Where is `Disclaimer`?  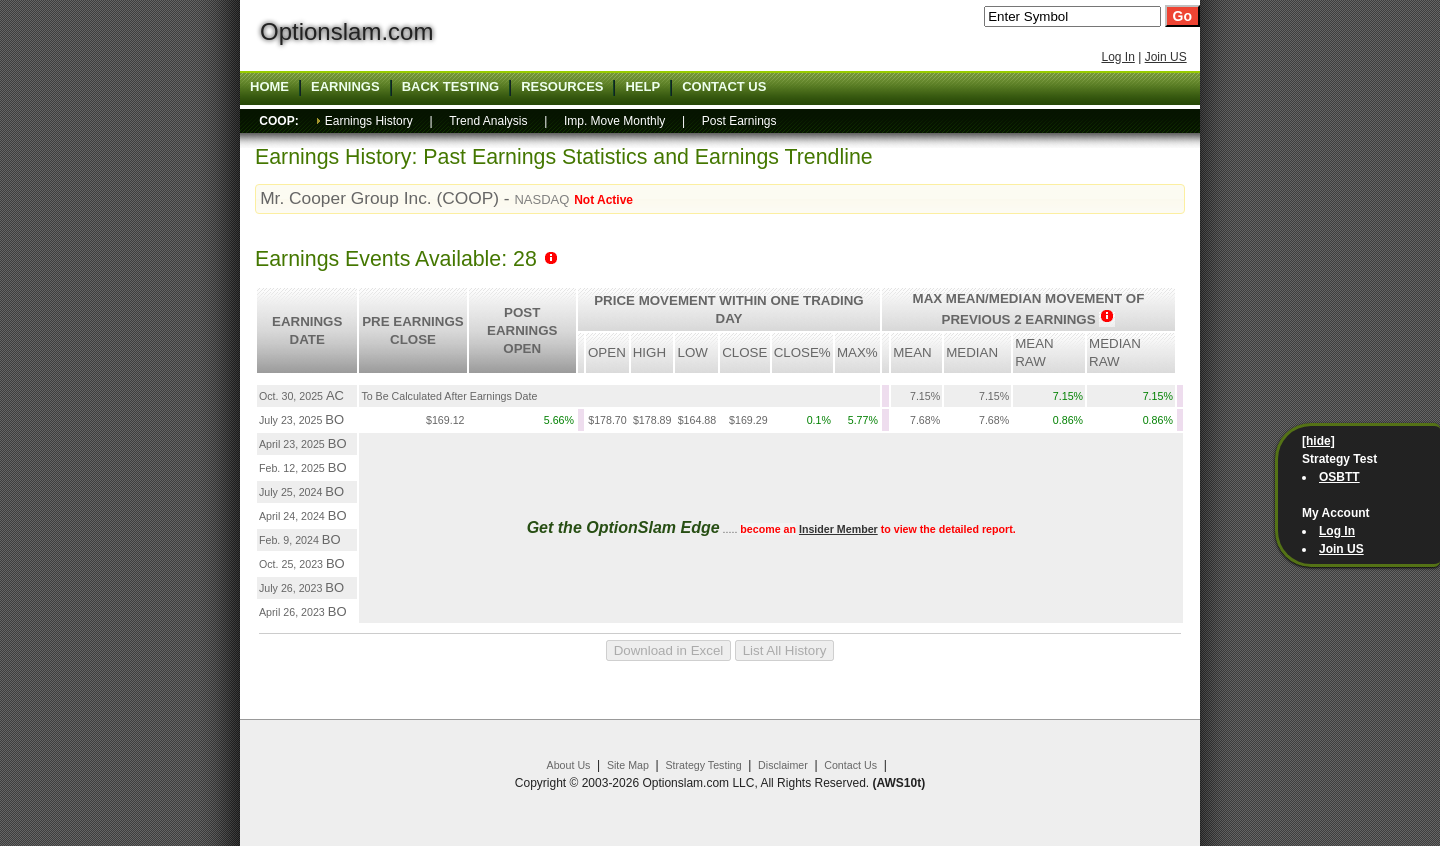 Disclaimer is located at coordinates (783, 765).